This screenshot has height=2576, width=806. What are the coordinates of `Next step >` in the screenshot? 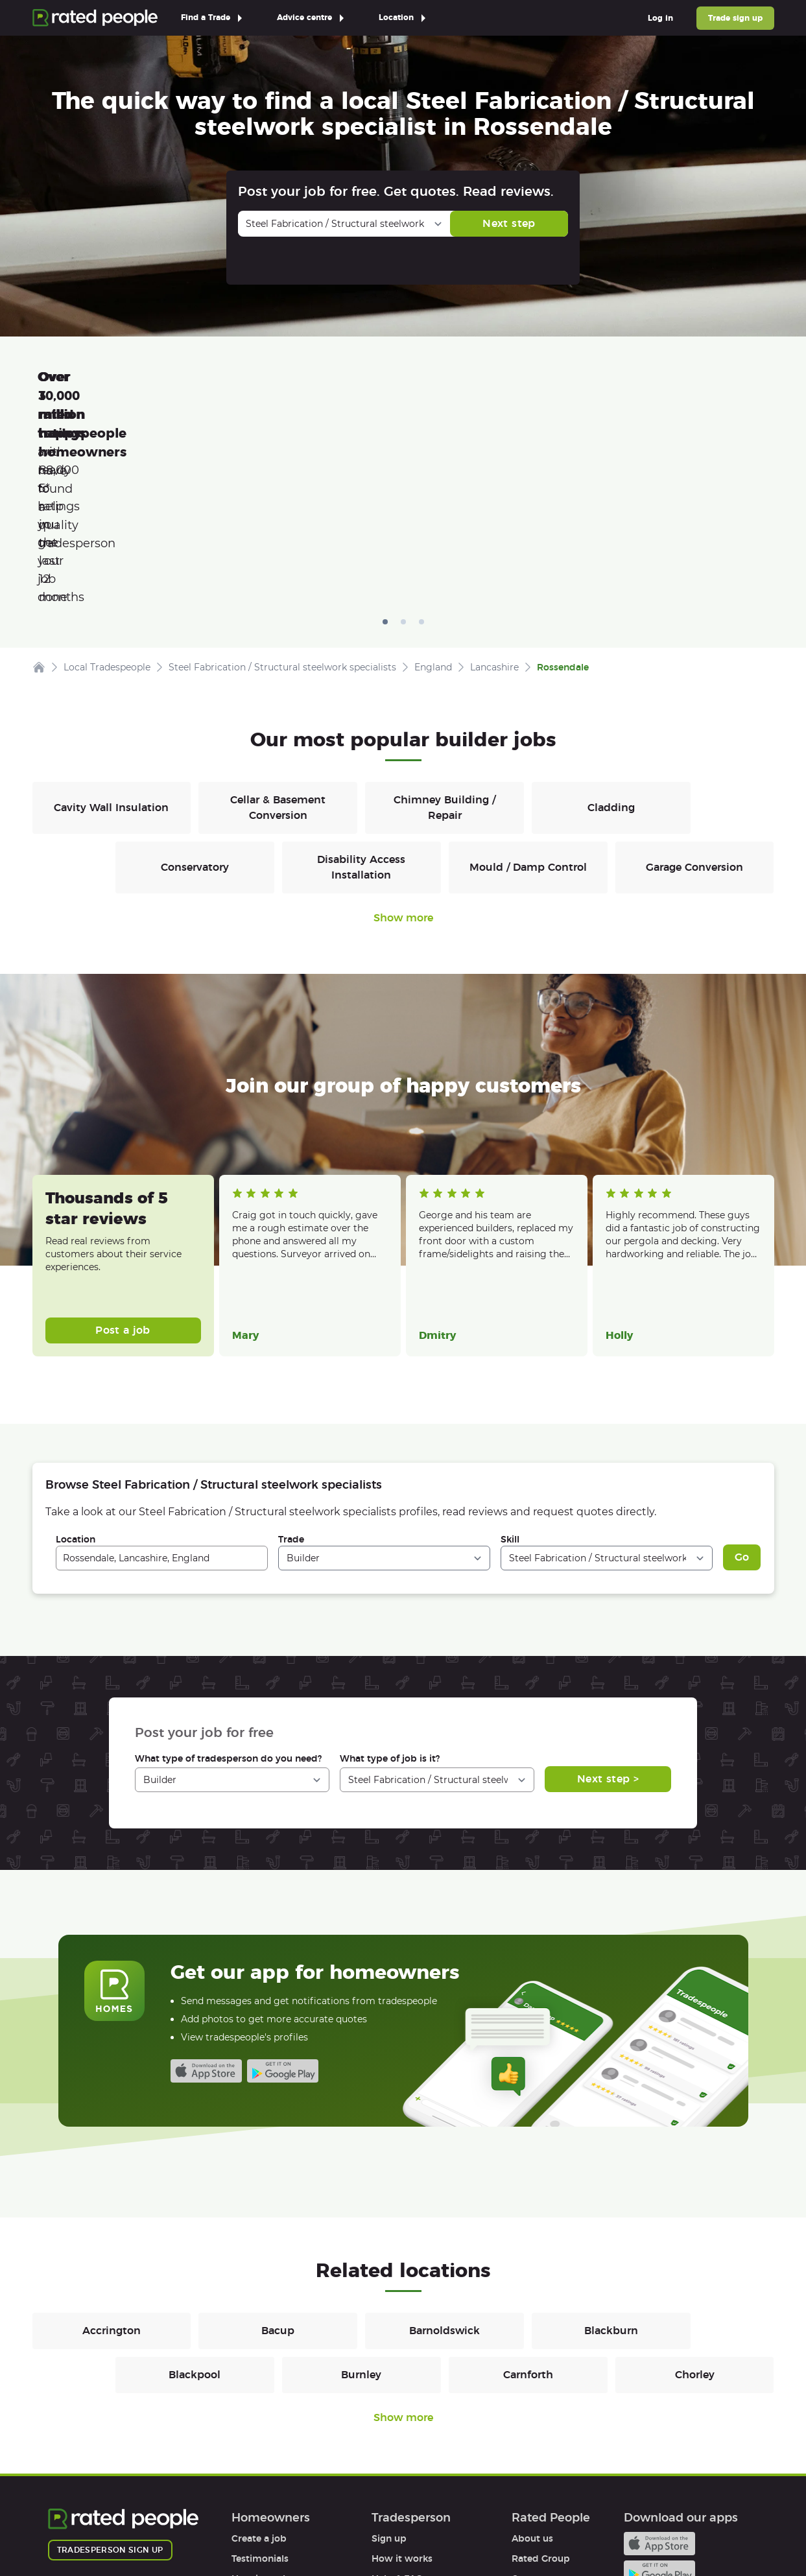 It's located at (608, 1595).